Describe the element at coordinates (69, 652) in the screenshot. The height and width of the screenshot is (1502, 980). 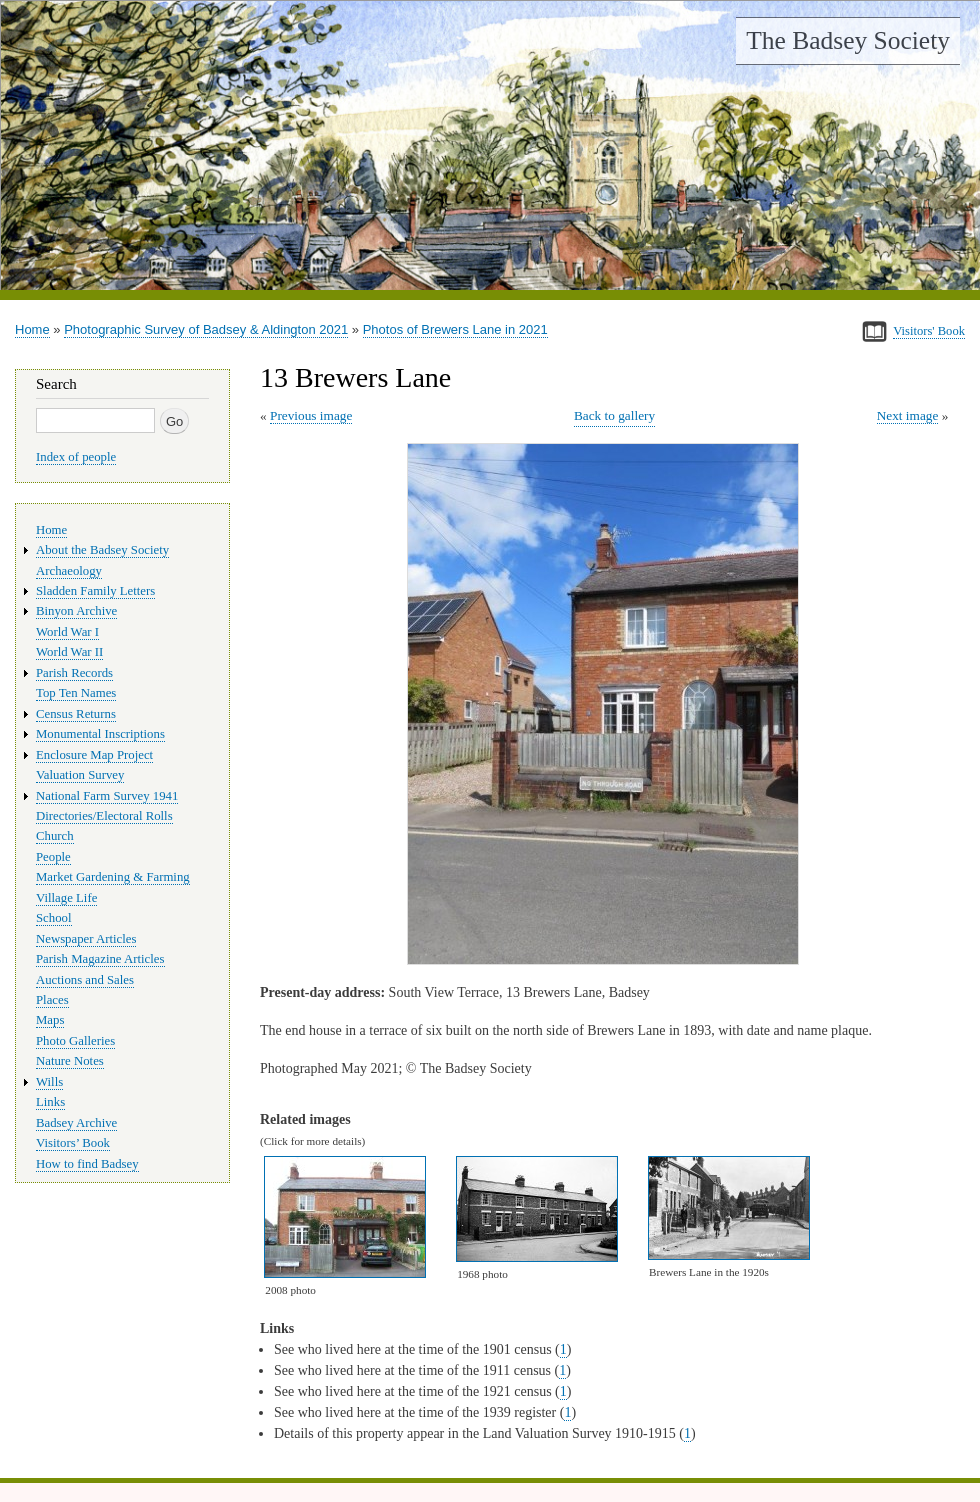
I see `World War II` at that location.